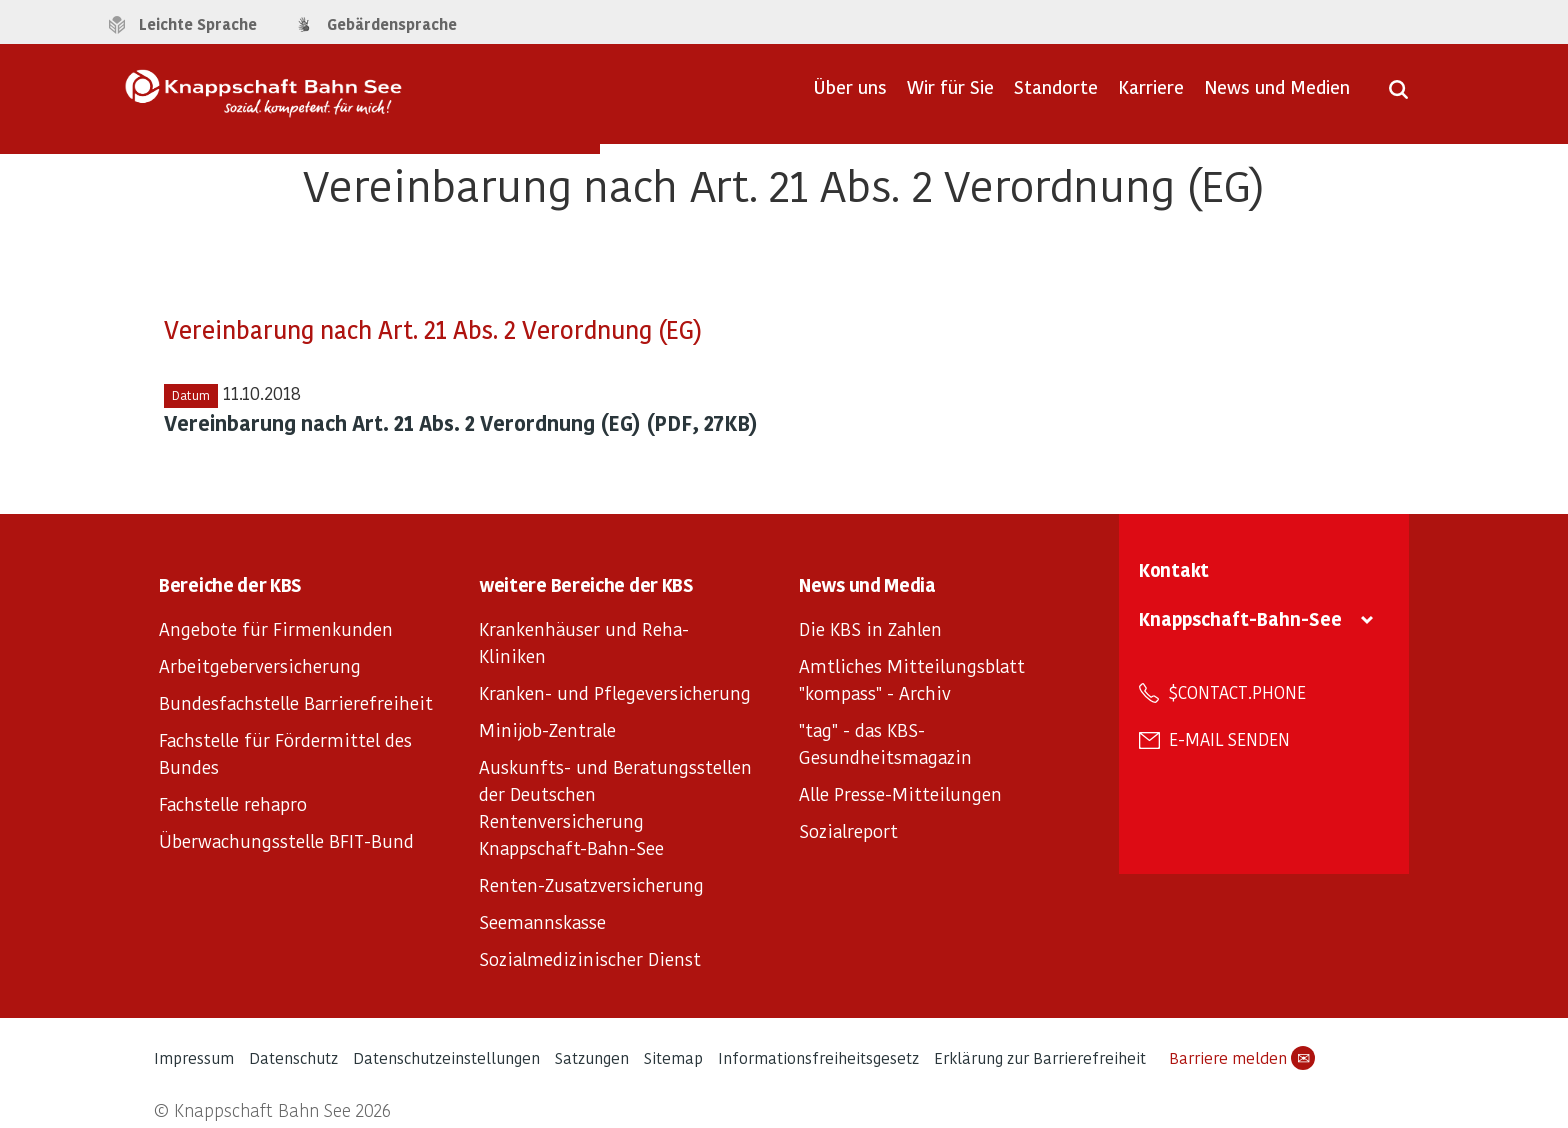 The image size is (1568, 1128). Describe the element at coordinates (260, 665) in the screenshot. I see `Arbeitgeberversicherung` at that location.